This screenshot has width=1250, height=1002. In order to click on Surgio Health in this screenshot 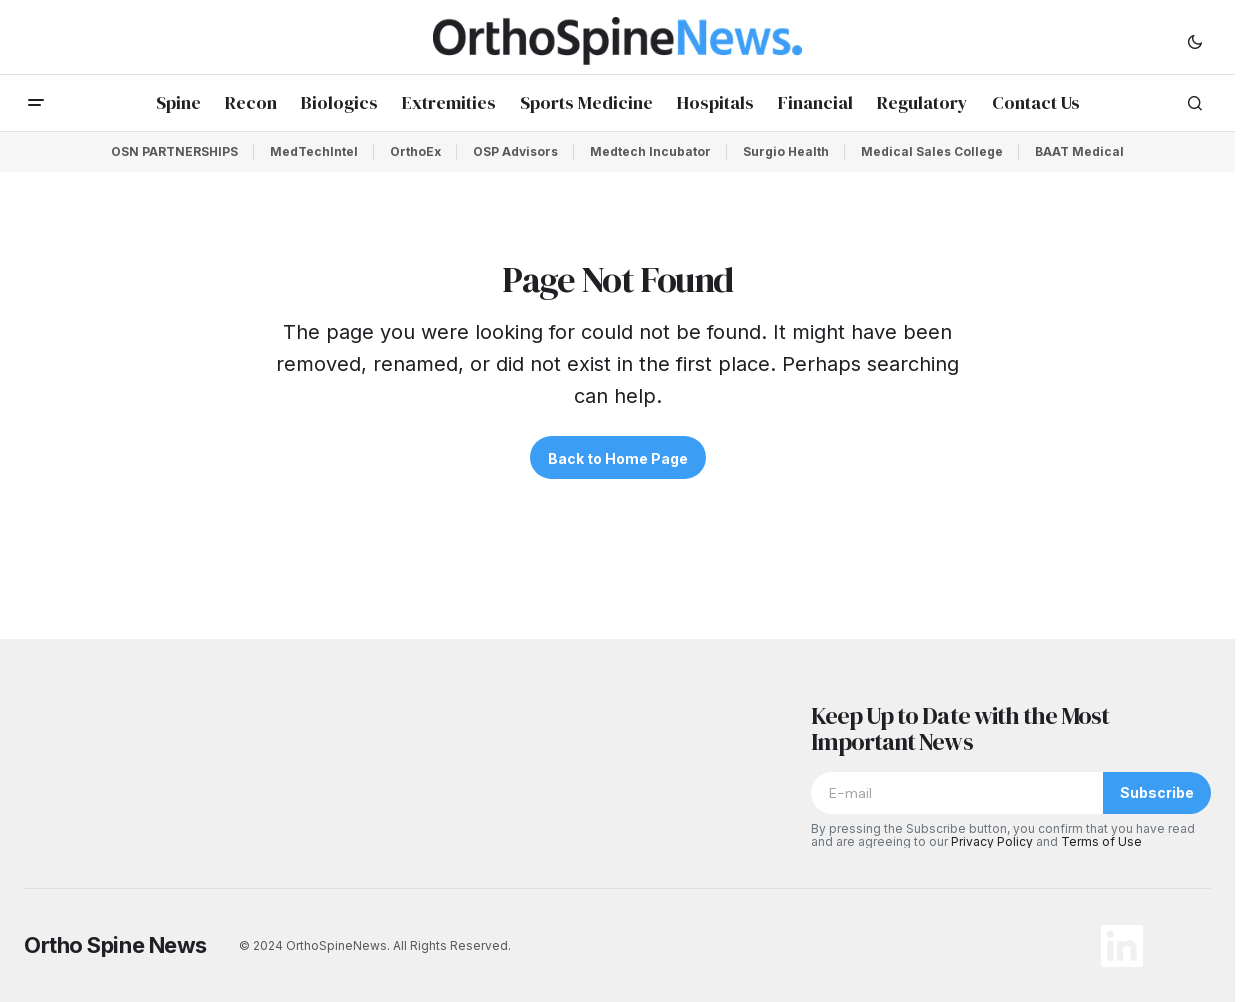, I will do `click(786, 151)`.